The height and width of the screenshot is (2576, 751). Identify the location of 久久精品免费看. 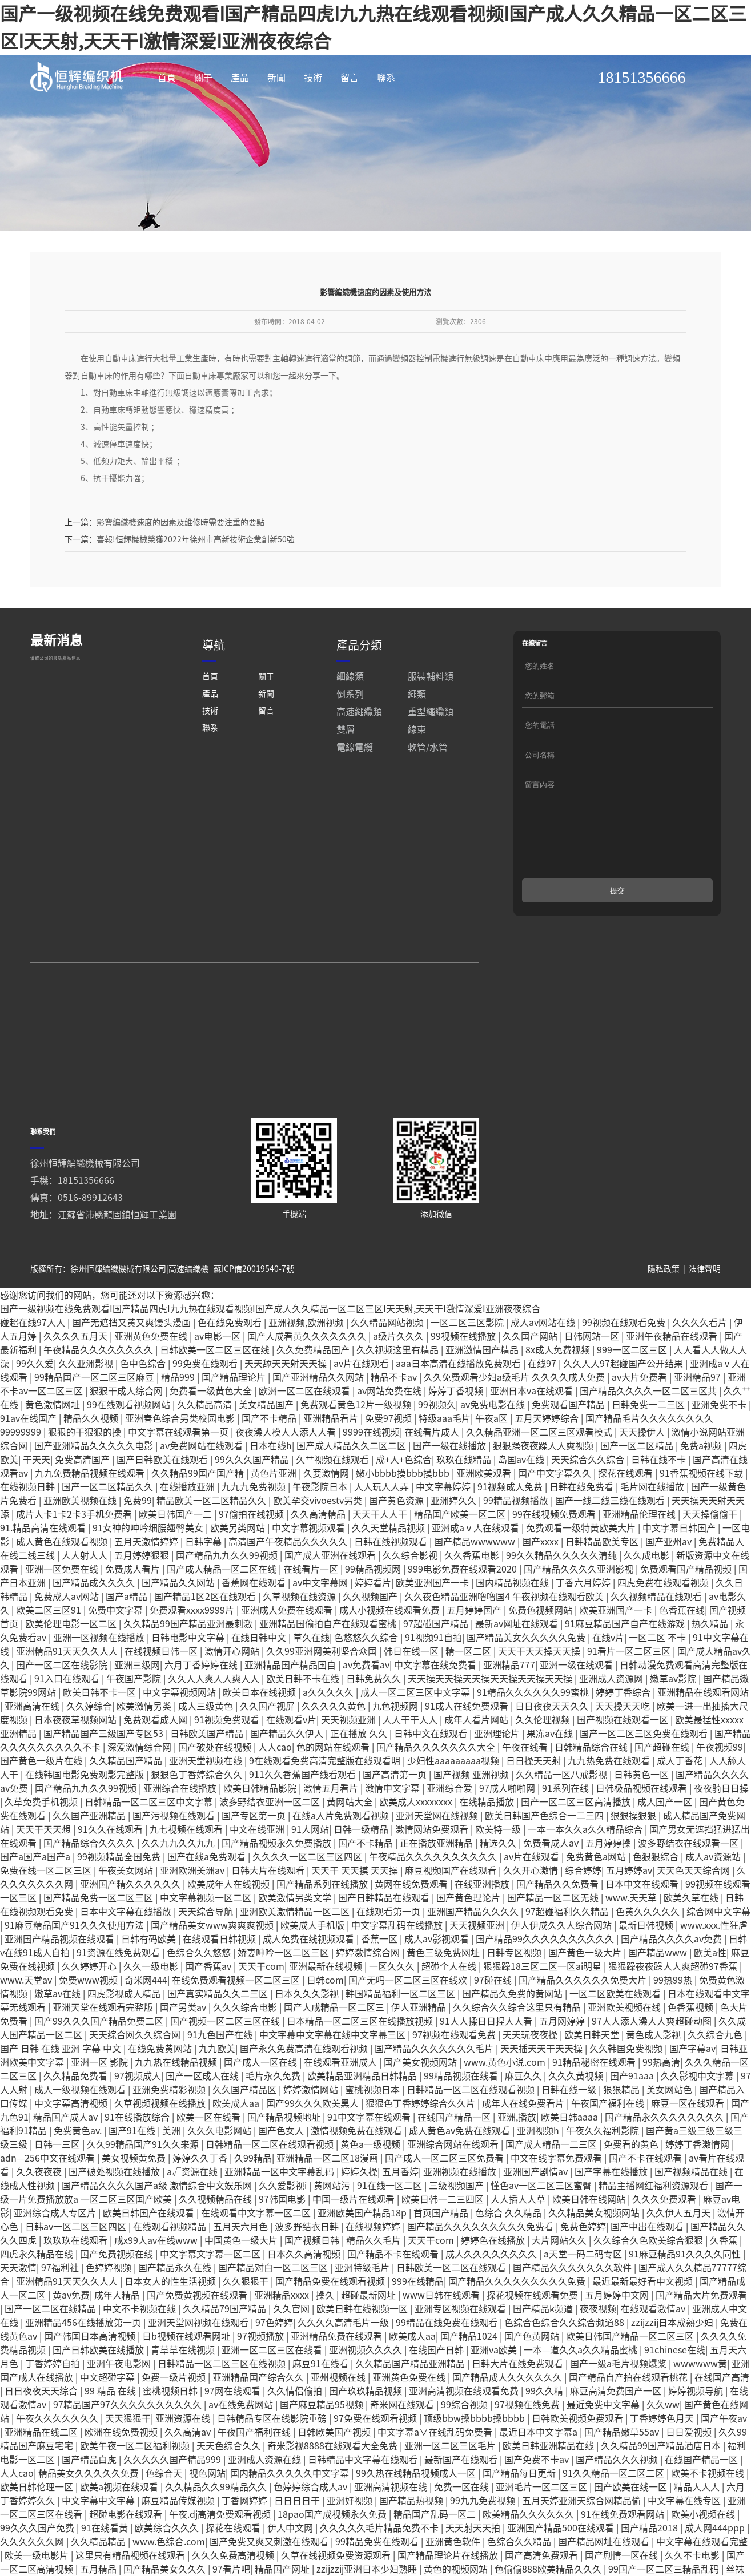
(76, 2117).